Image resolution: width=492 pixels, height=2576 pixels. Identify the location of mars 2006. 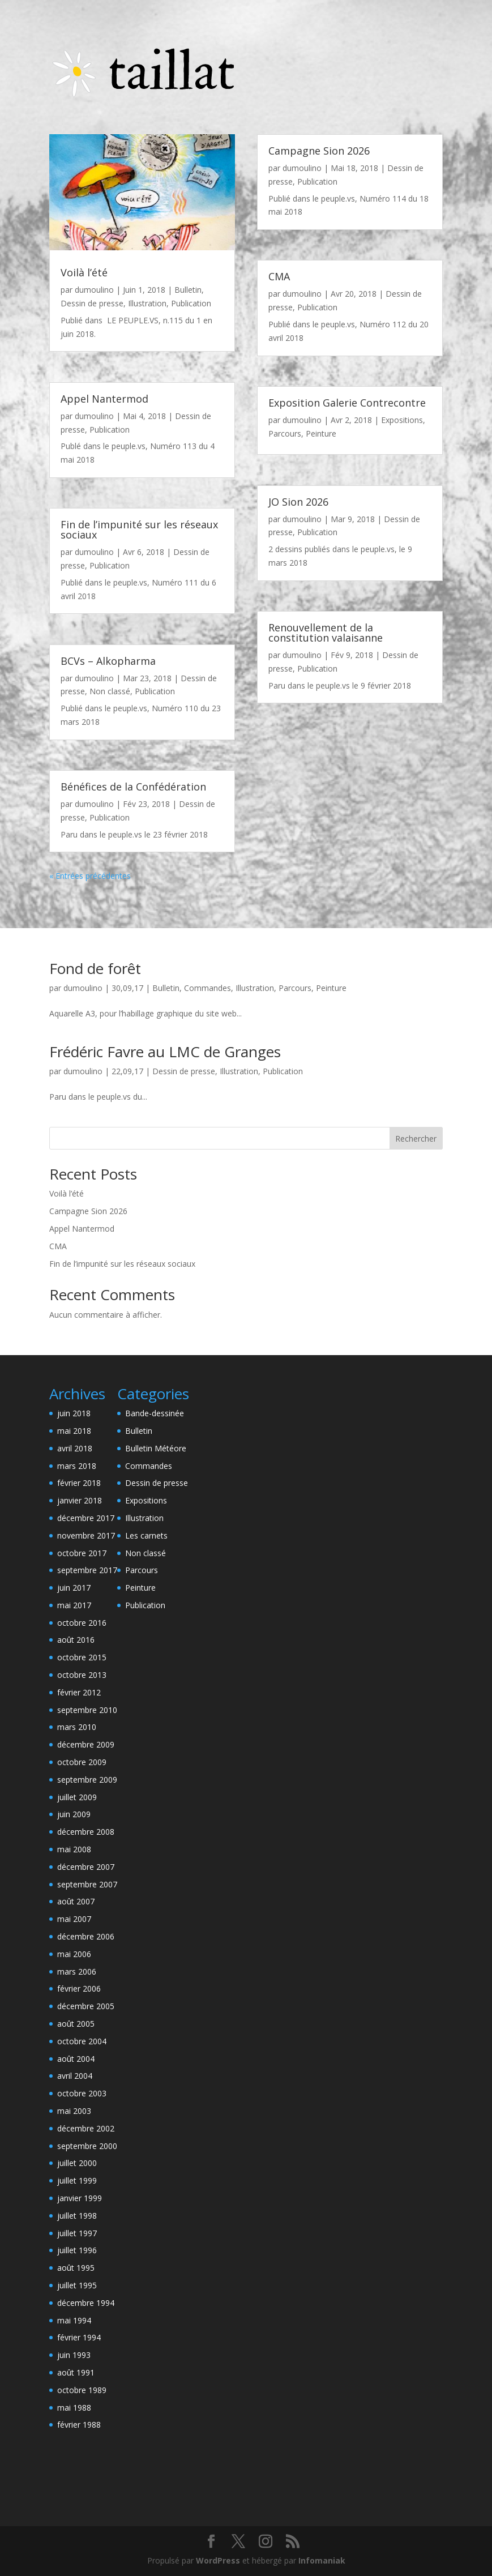
(76, 1971).